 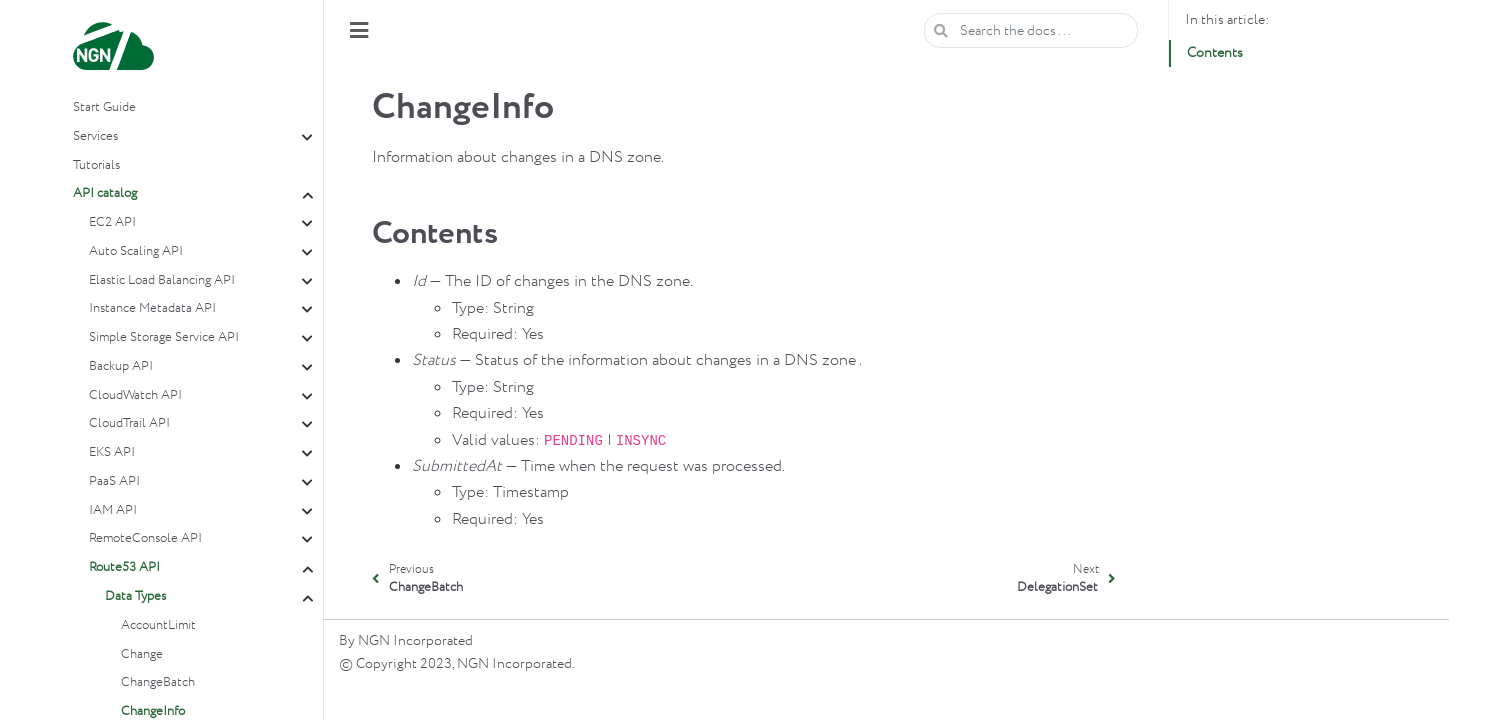 I want to click on Data Types, so click(x=135, y=596).